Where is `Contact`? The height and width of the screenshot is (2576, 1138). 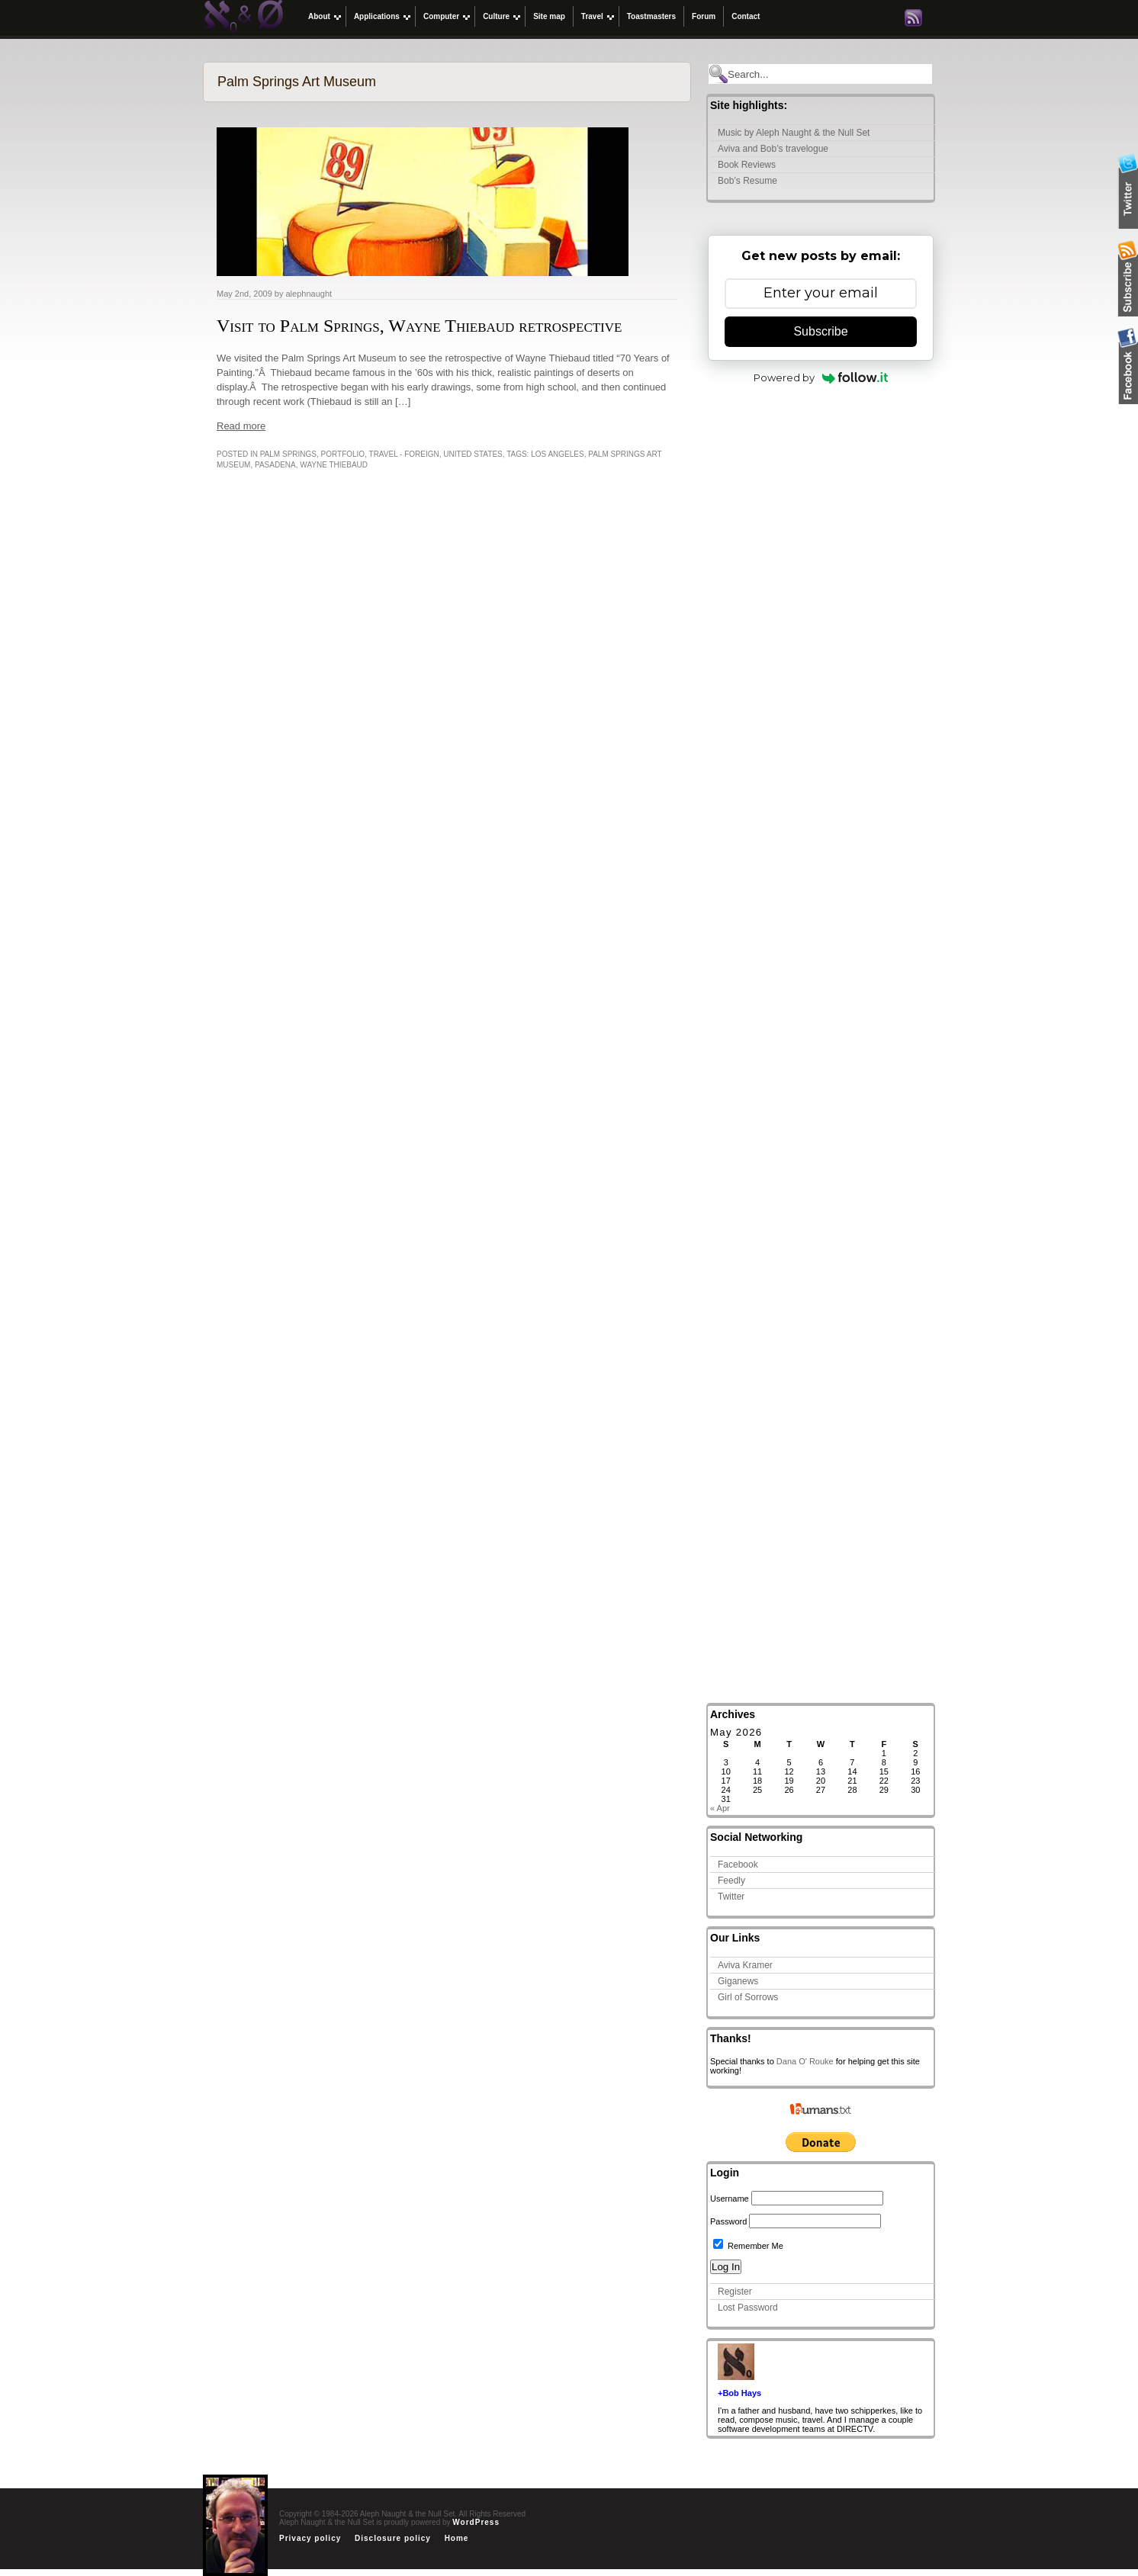
Contact is located at coordinates (745, 16).